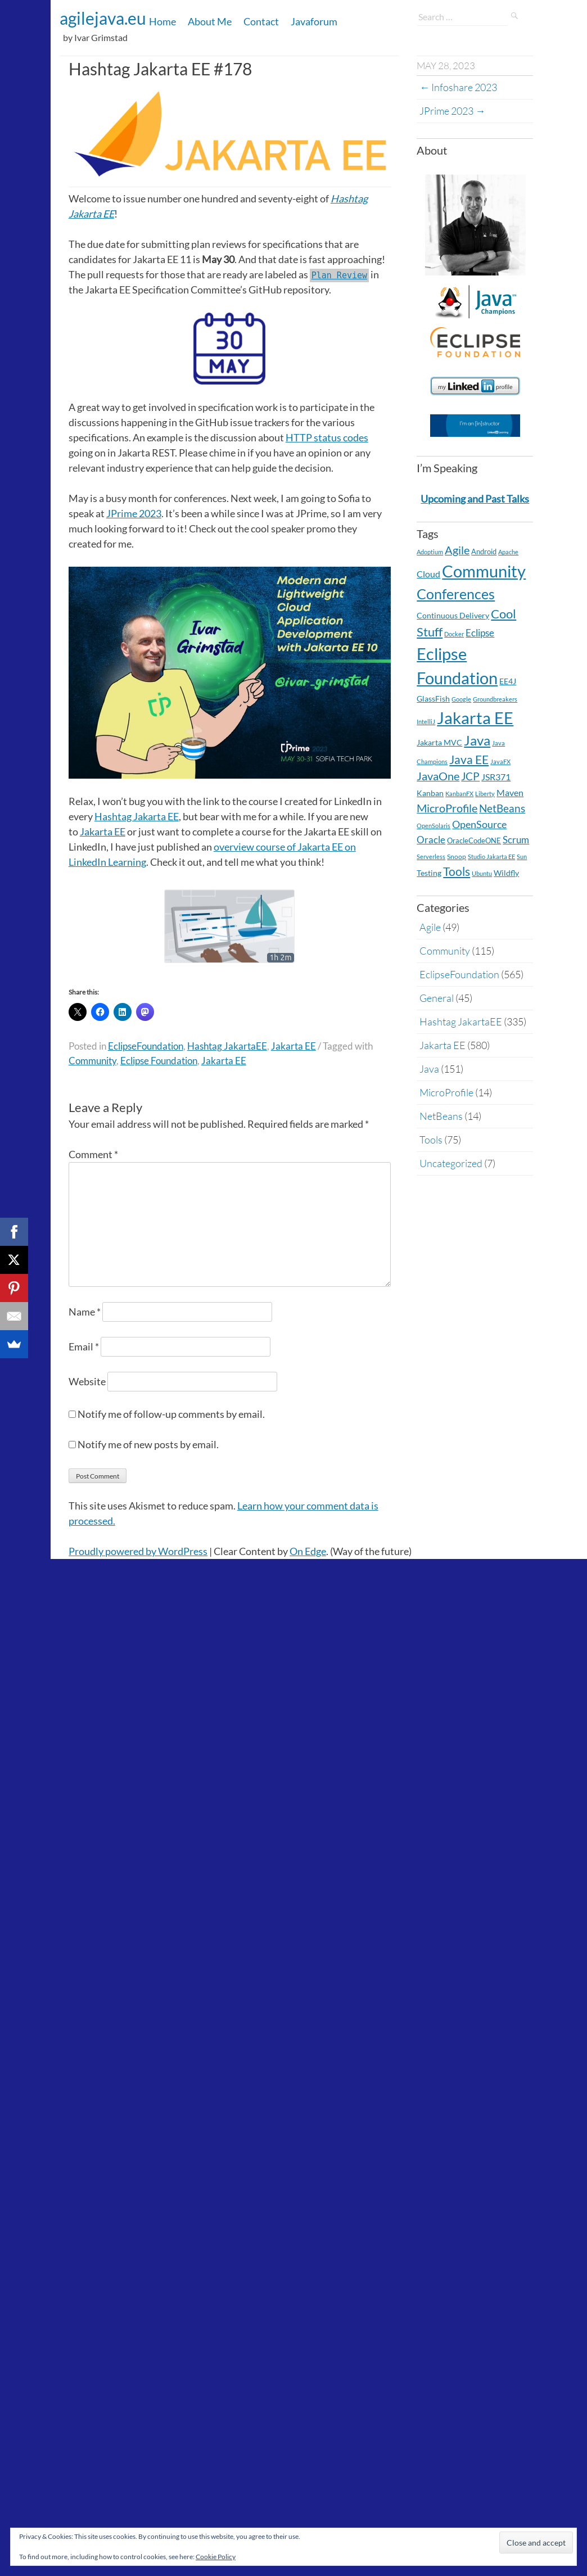  I want to click on Proudly powered by WordPress, so click(138, 1551).